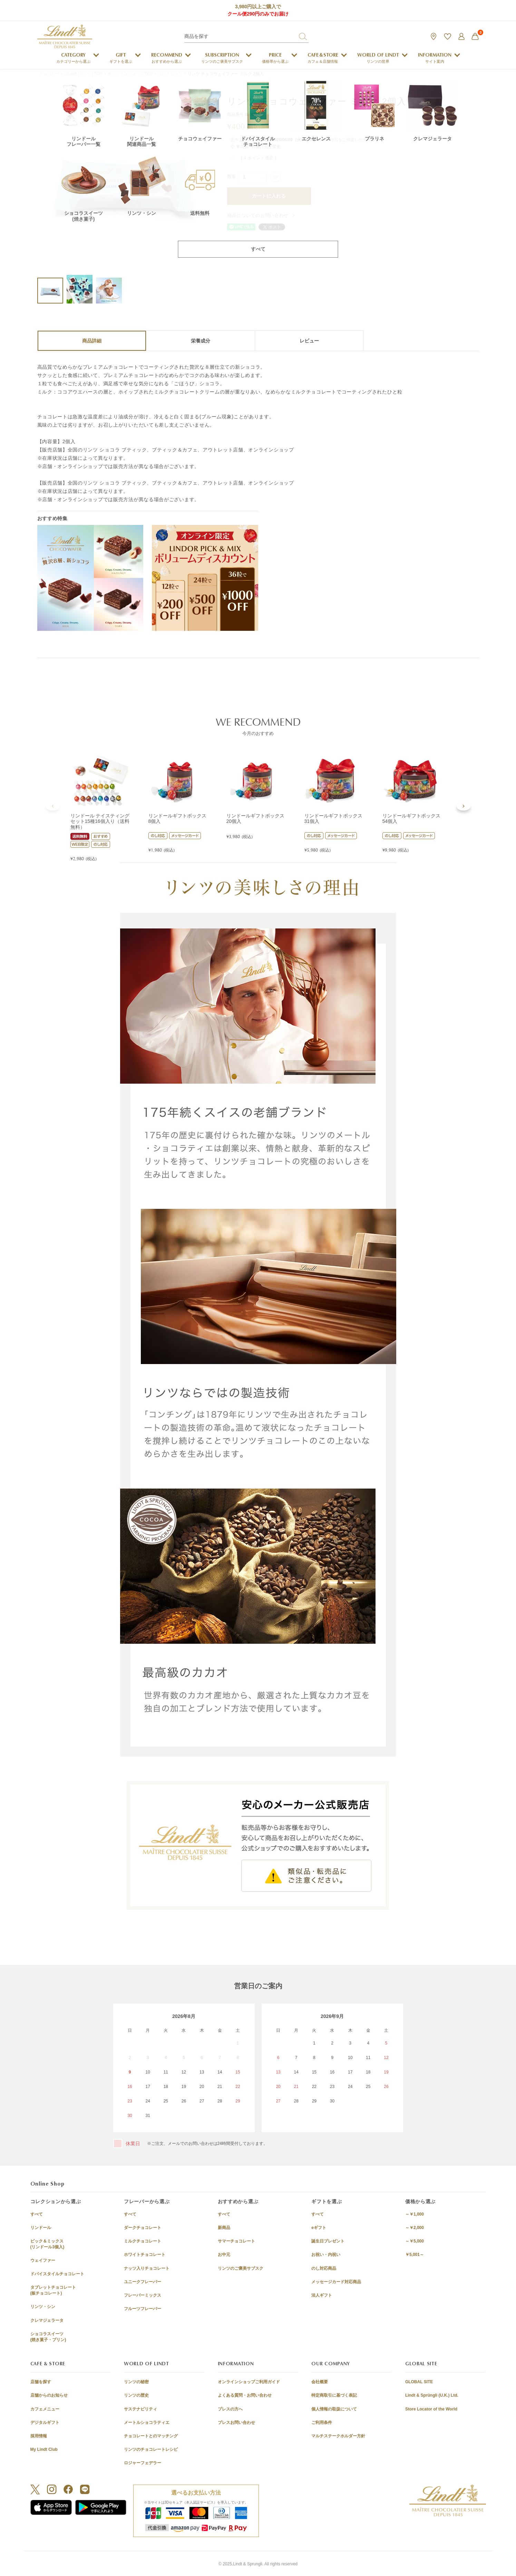  What do you see at coordinates (321, 2422) in the screenshot?
I see `ご利用条件` at bounding box center [321, 2422].